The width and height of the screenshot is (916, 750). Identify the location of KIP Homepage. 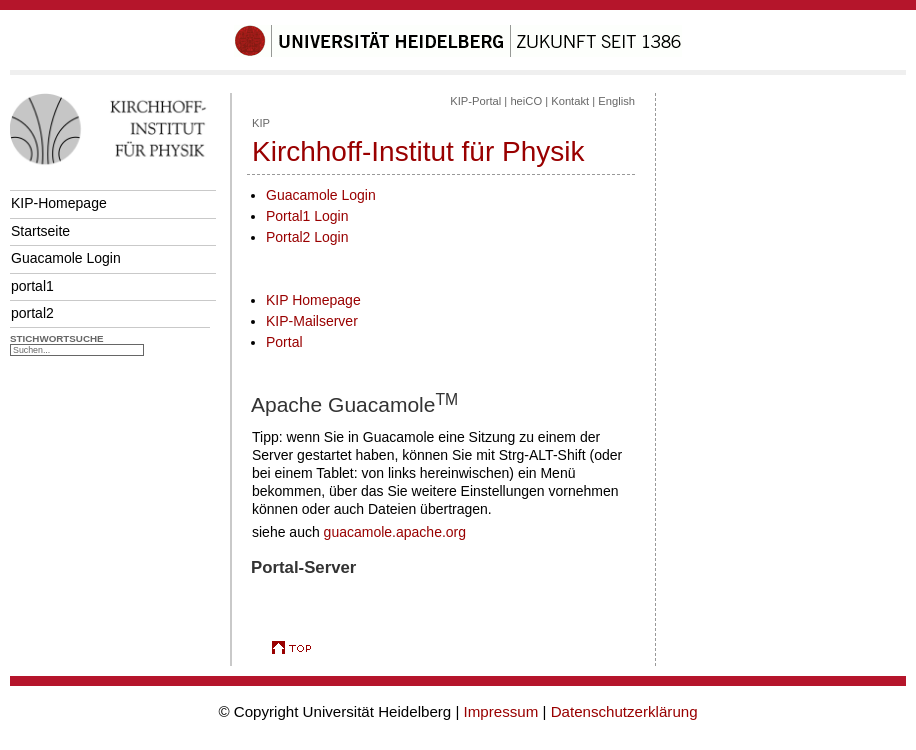
(313, 300).